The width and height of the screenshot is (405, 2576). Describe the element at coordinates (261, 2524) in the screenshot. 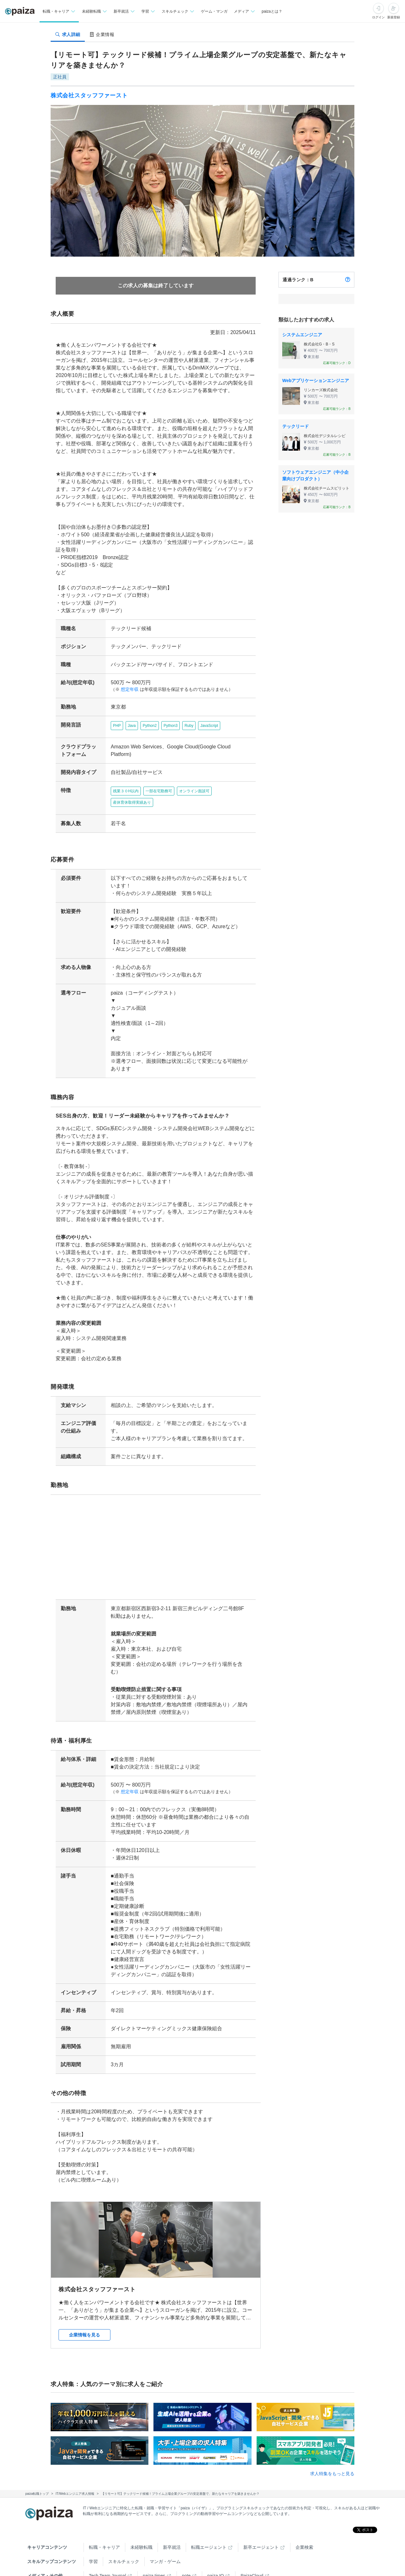

I see `新卒エージェント` at that location.